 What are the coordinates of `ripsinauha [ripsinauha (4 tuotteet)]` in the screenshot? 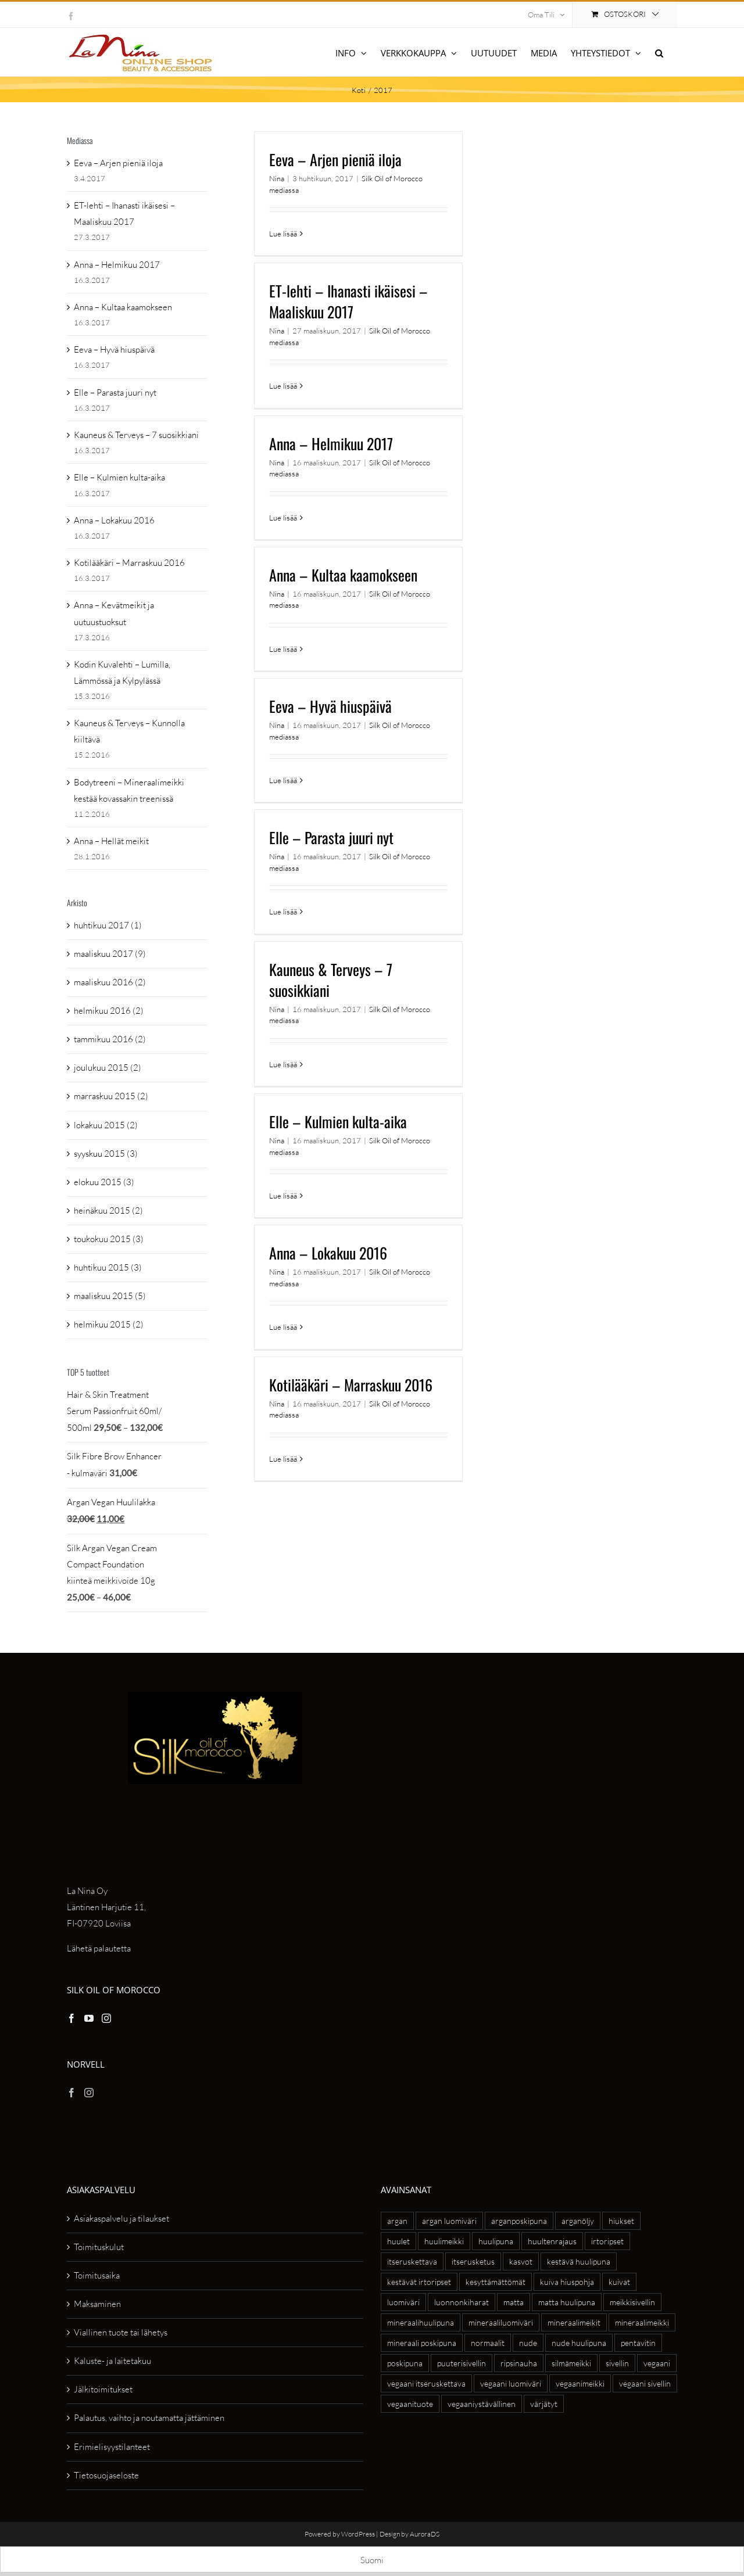 It's located at (518, 2363).